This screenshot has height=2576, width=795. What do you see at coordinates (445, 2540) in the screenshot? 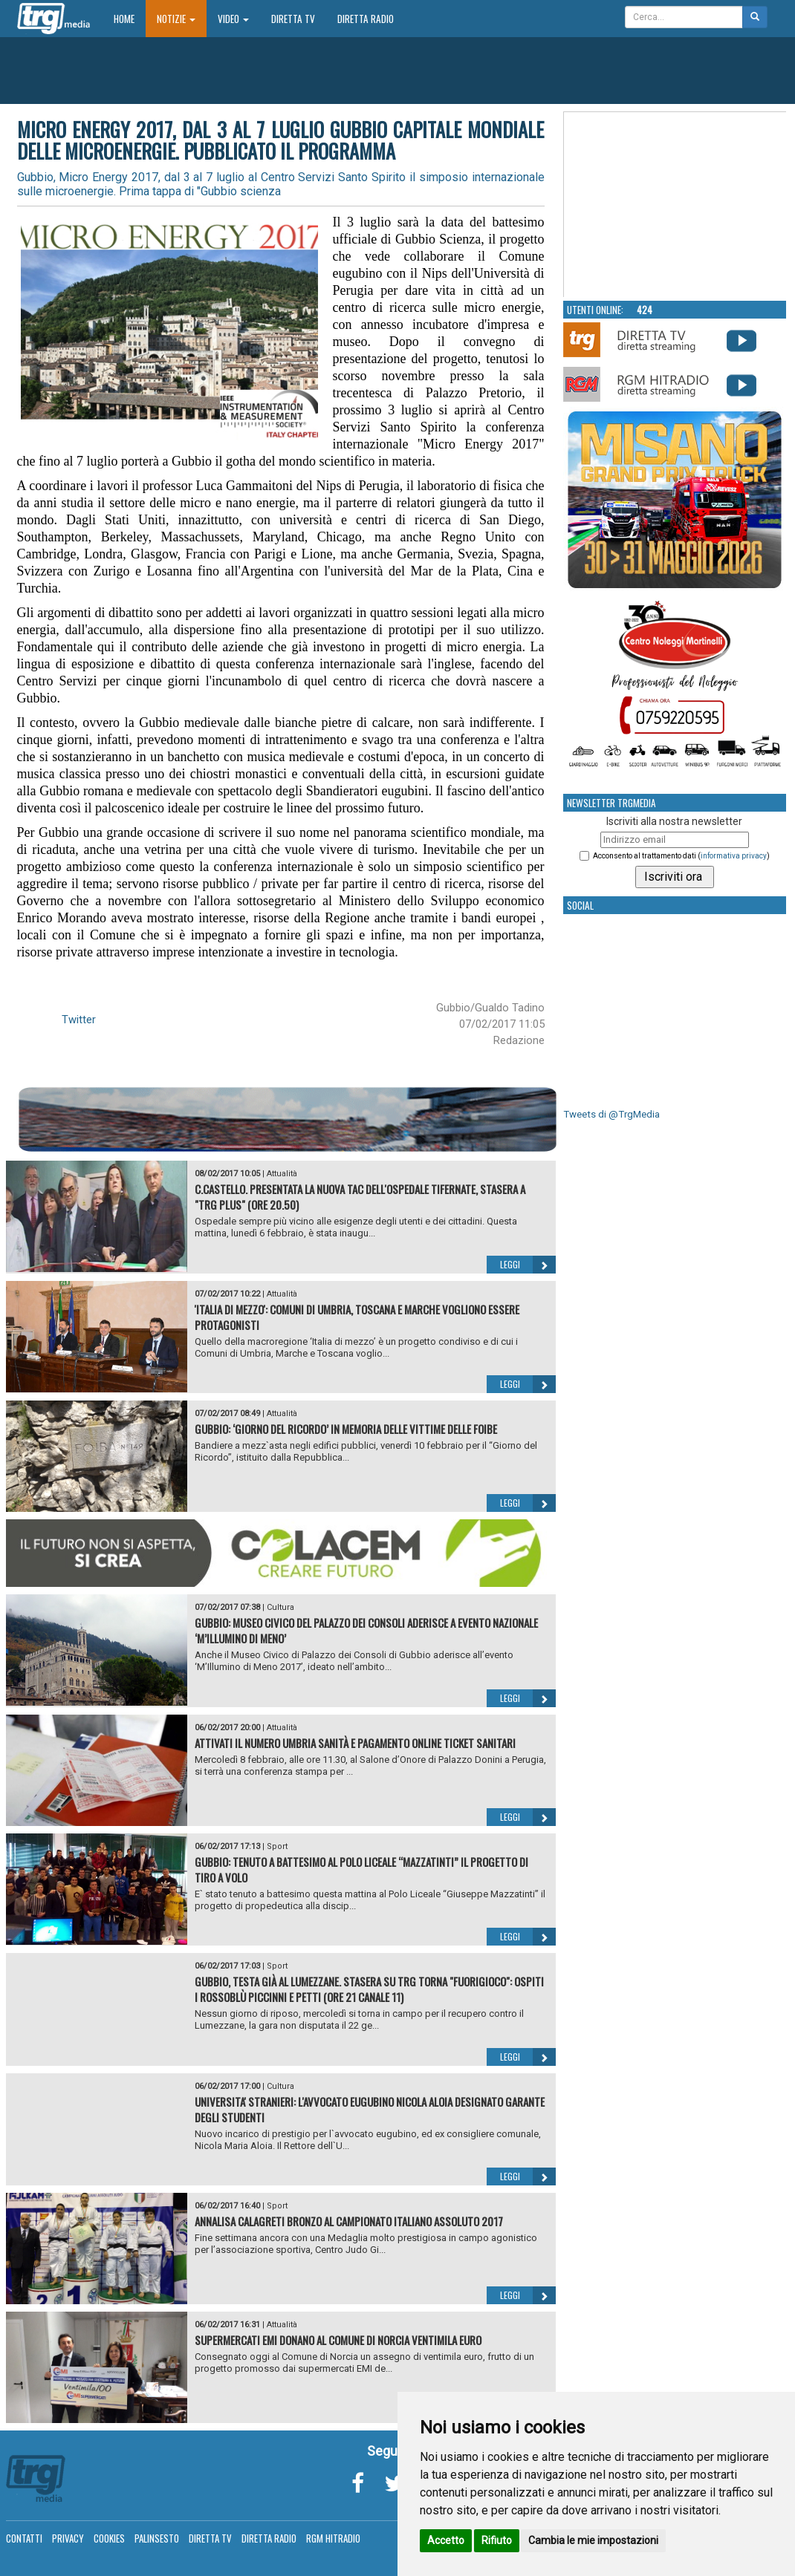
I see `Accetto [button]` at bounding box center [445, 2540].